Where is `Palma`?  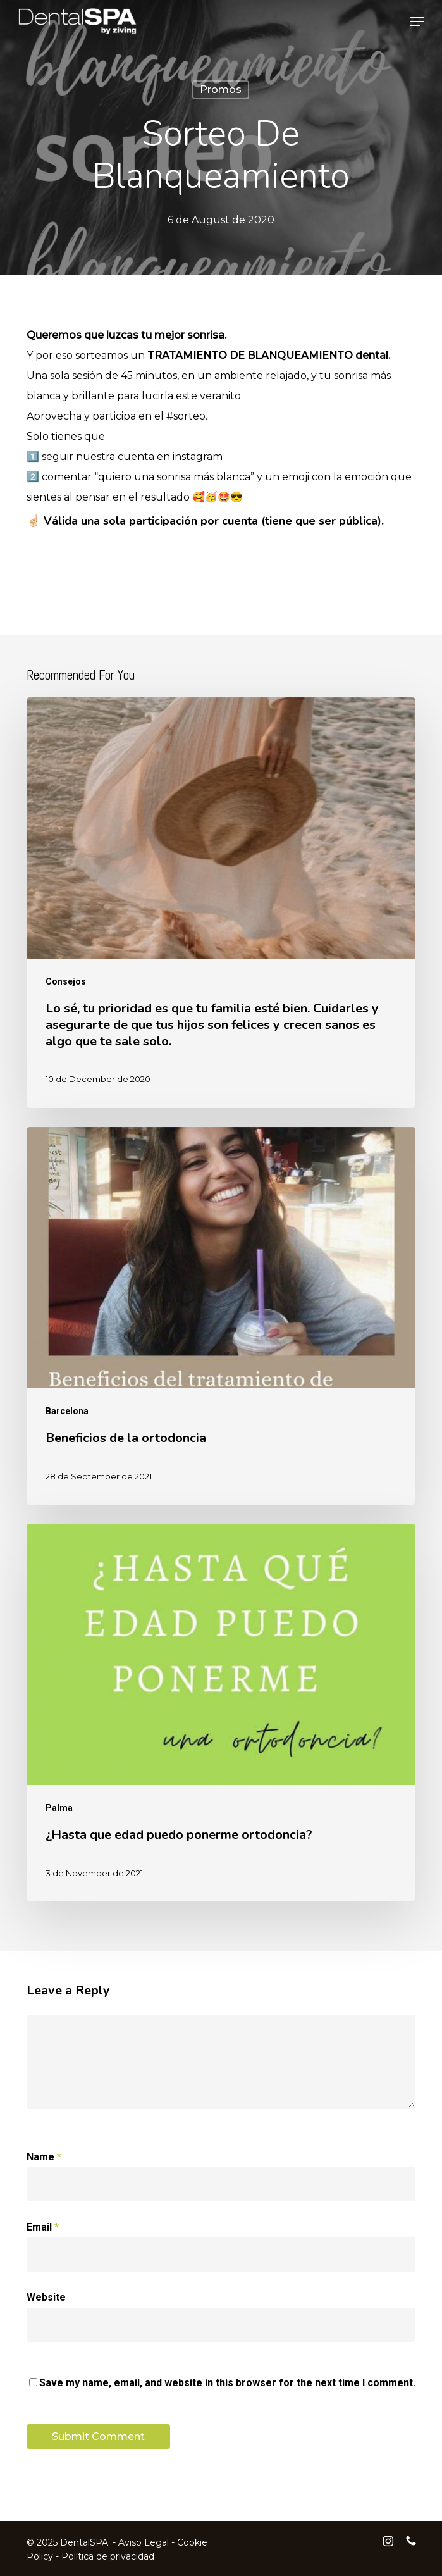 Palma is located at coordinates (59, 1808).